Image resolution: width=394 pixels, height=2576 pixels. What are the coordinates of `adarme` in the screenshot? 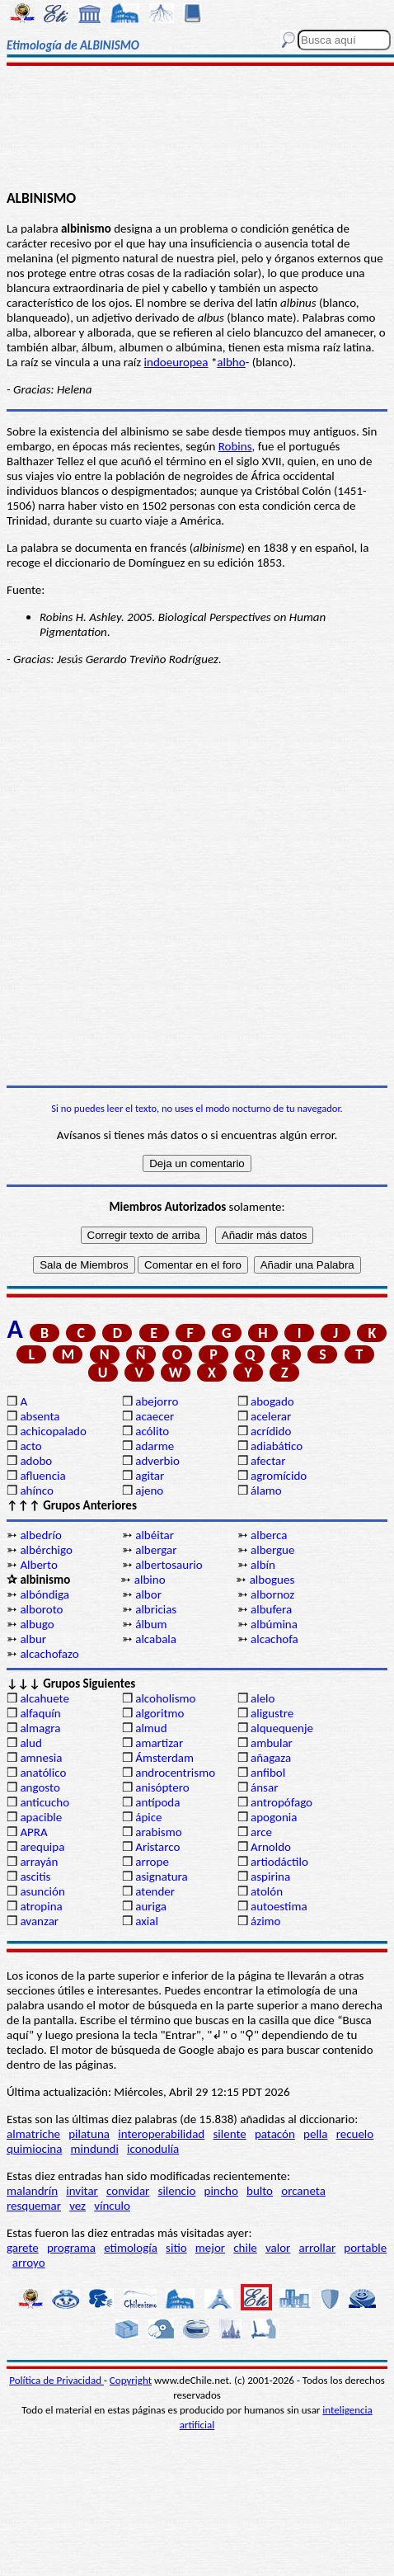 It's located at (154, 1446).